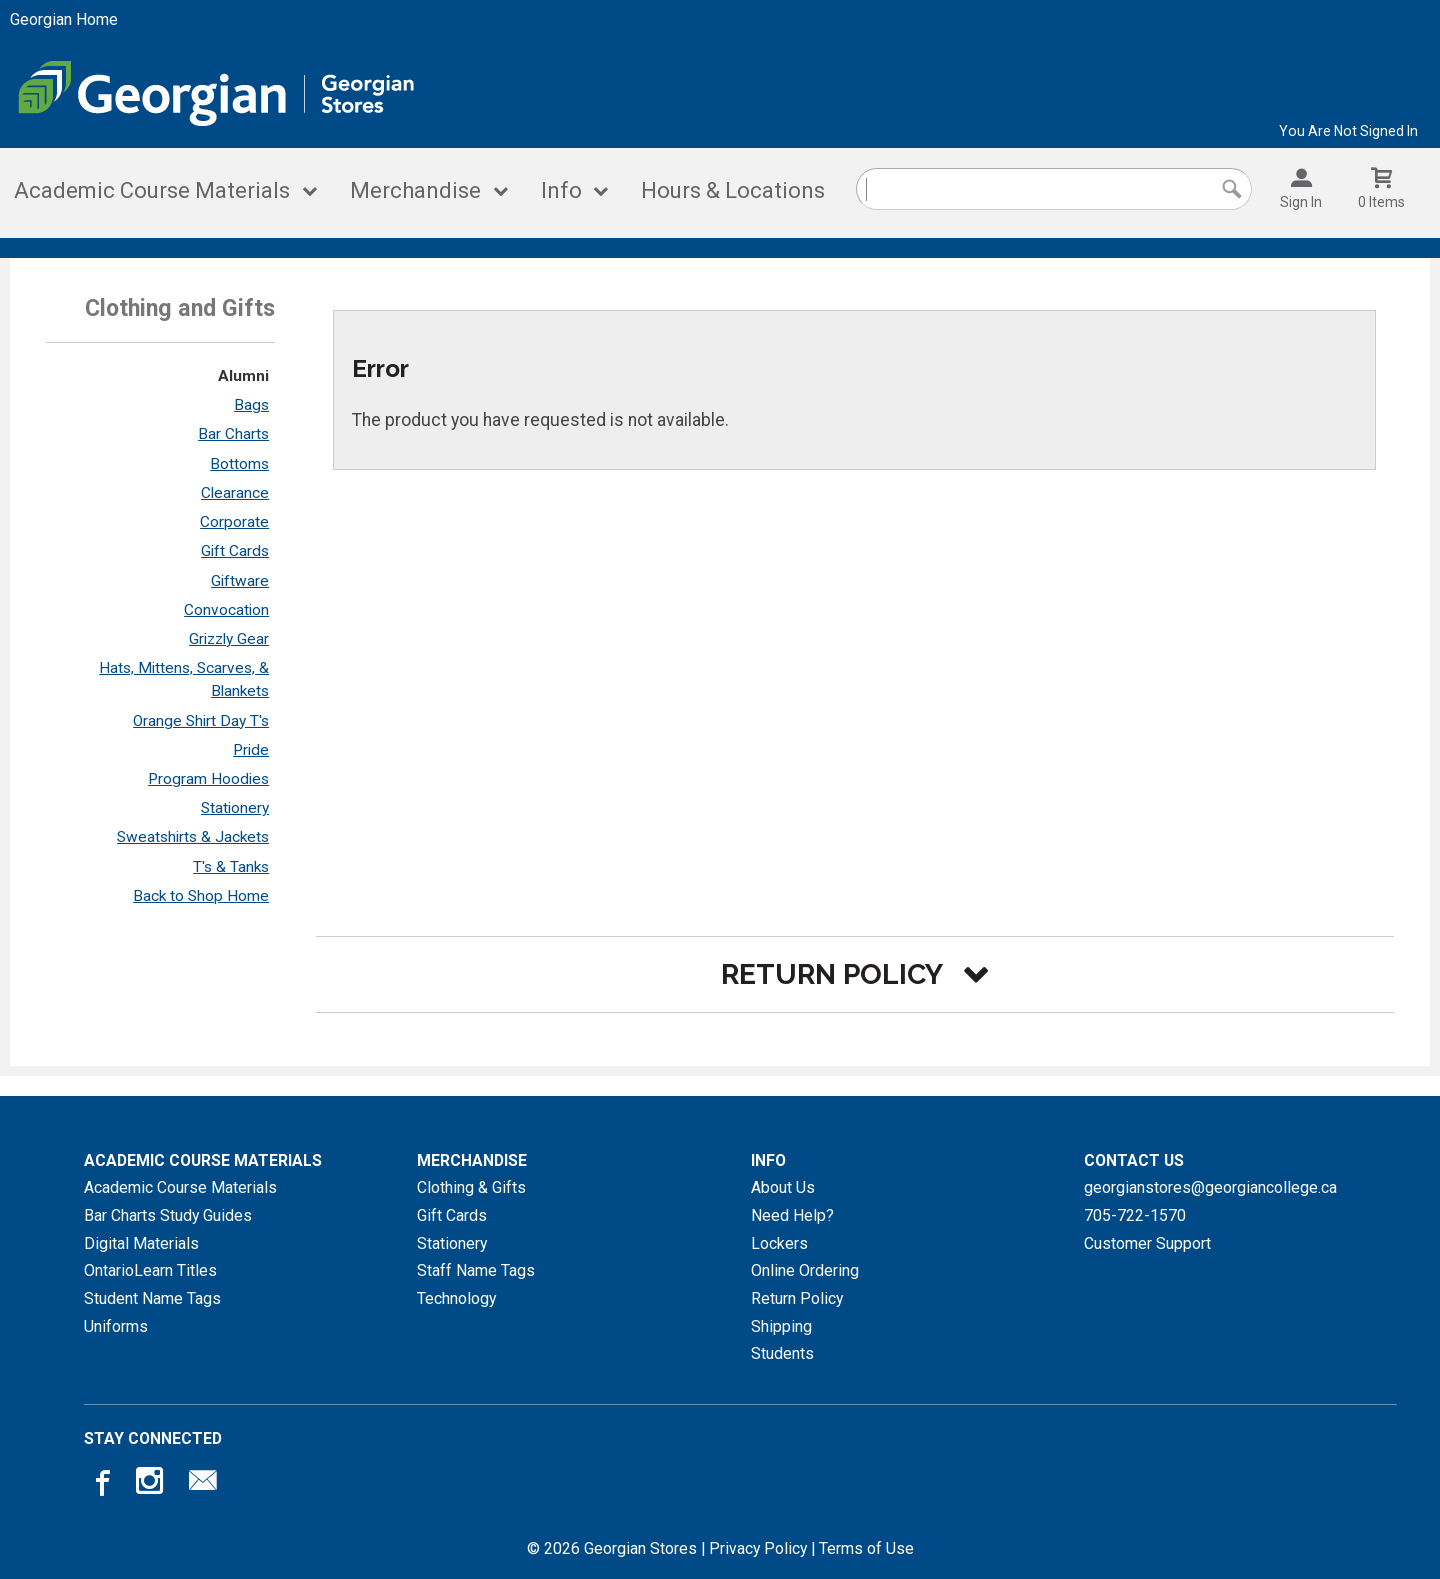 Image resolution: width=1440 pixels, height=1579 pixels. Describe the element at coordinates (1301, 202) in the screenshot. I see `Sign In` at that location.